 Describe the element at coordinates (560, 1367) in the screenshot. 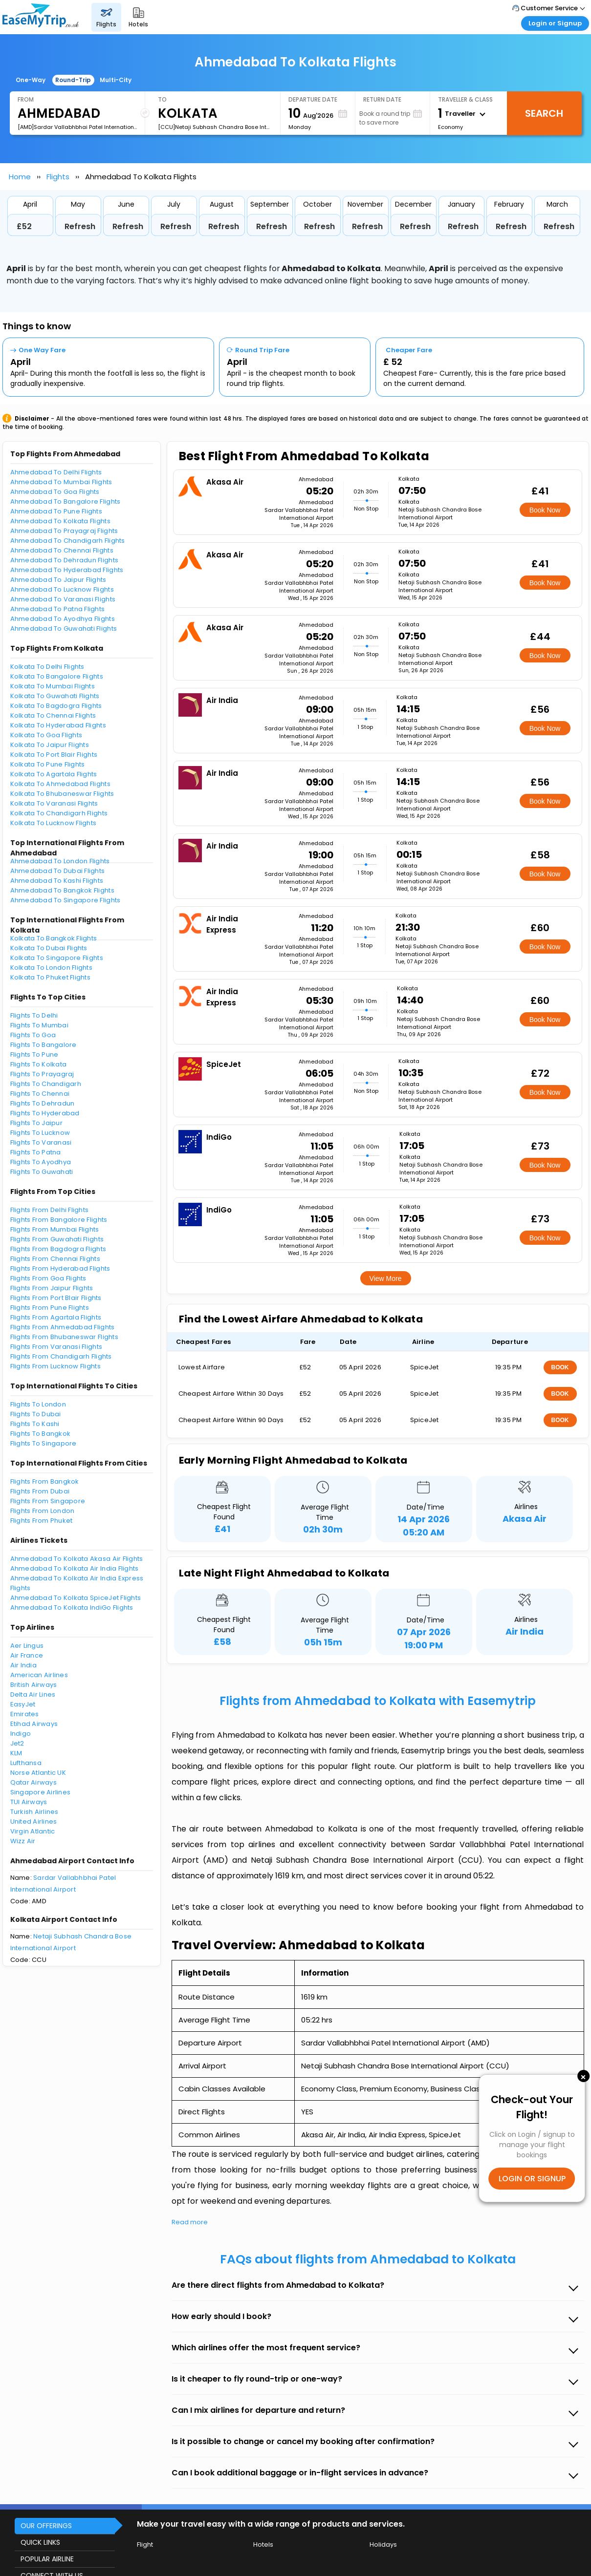

I see `BOOK` at that location.